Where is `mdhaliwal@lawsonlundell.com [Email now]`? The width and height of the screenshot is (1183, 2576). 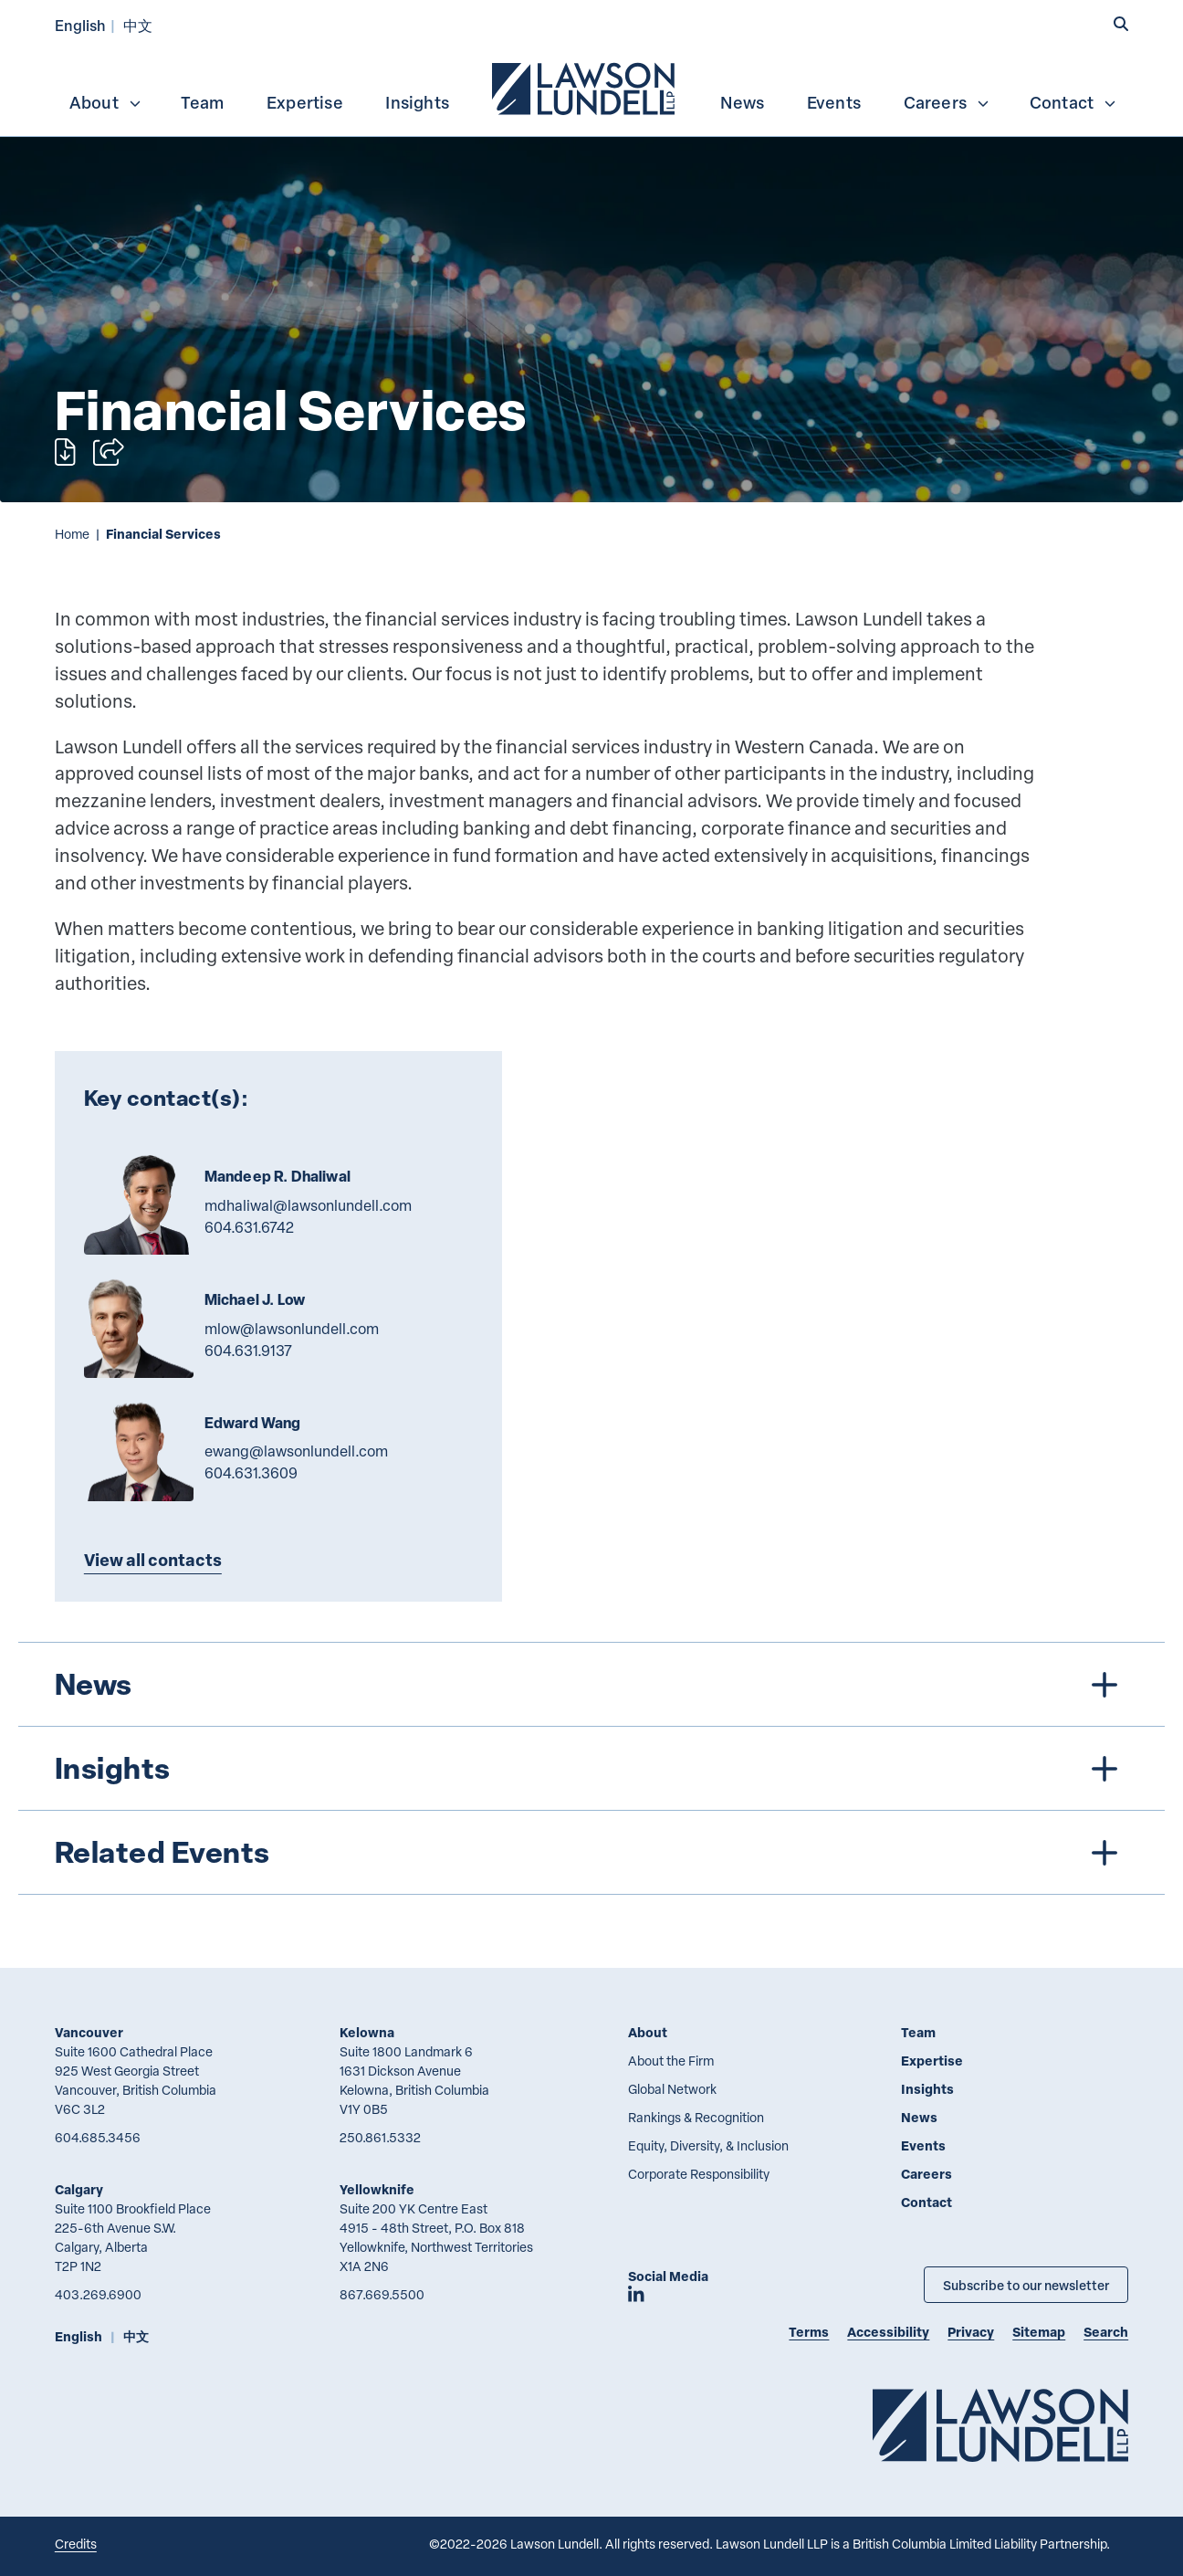 mdhaliwal@lawsonlundell.com [Email now] is located at coordinates (308, 1205).